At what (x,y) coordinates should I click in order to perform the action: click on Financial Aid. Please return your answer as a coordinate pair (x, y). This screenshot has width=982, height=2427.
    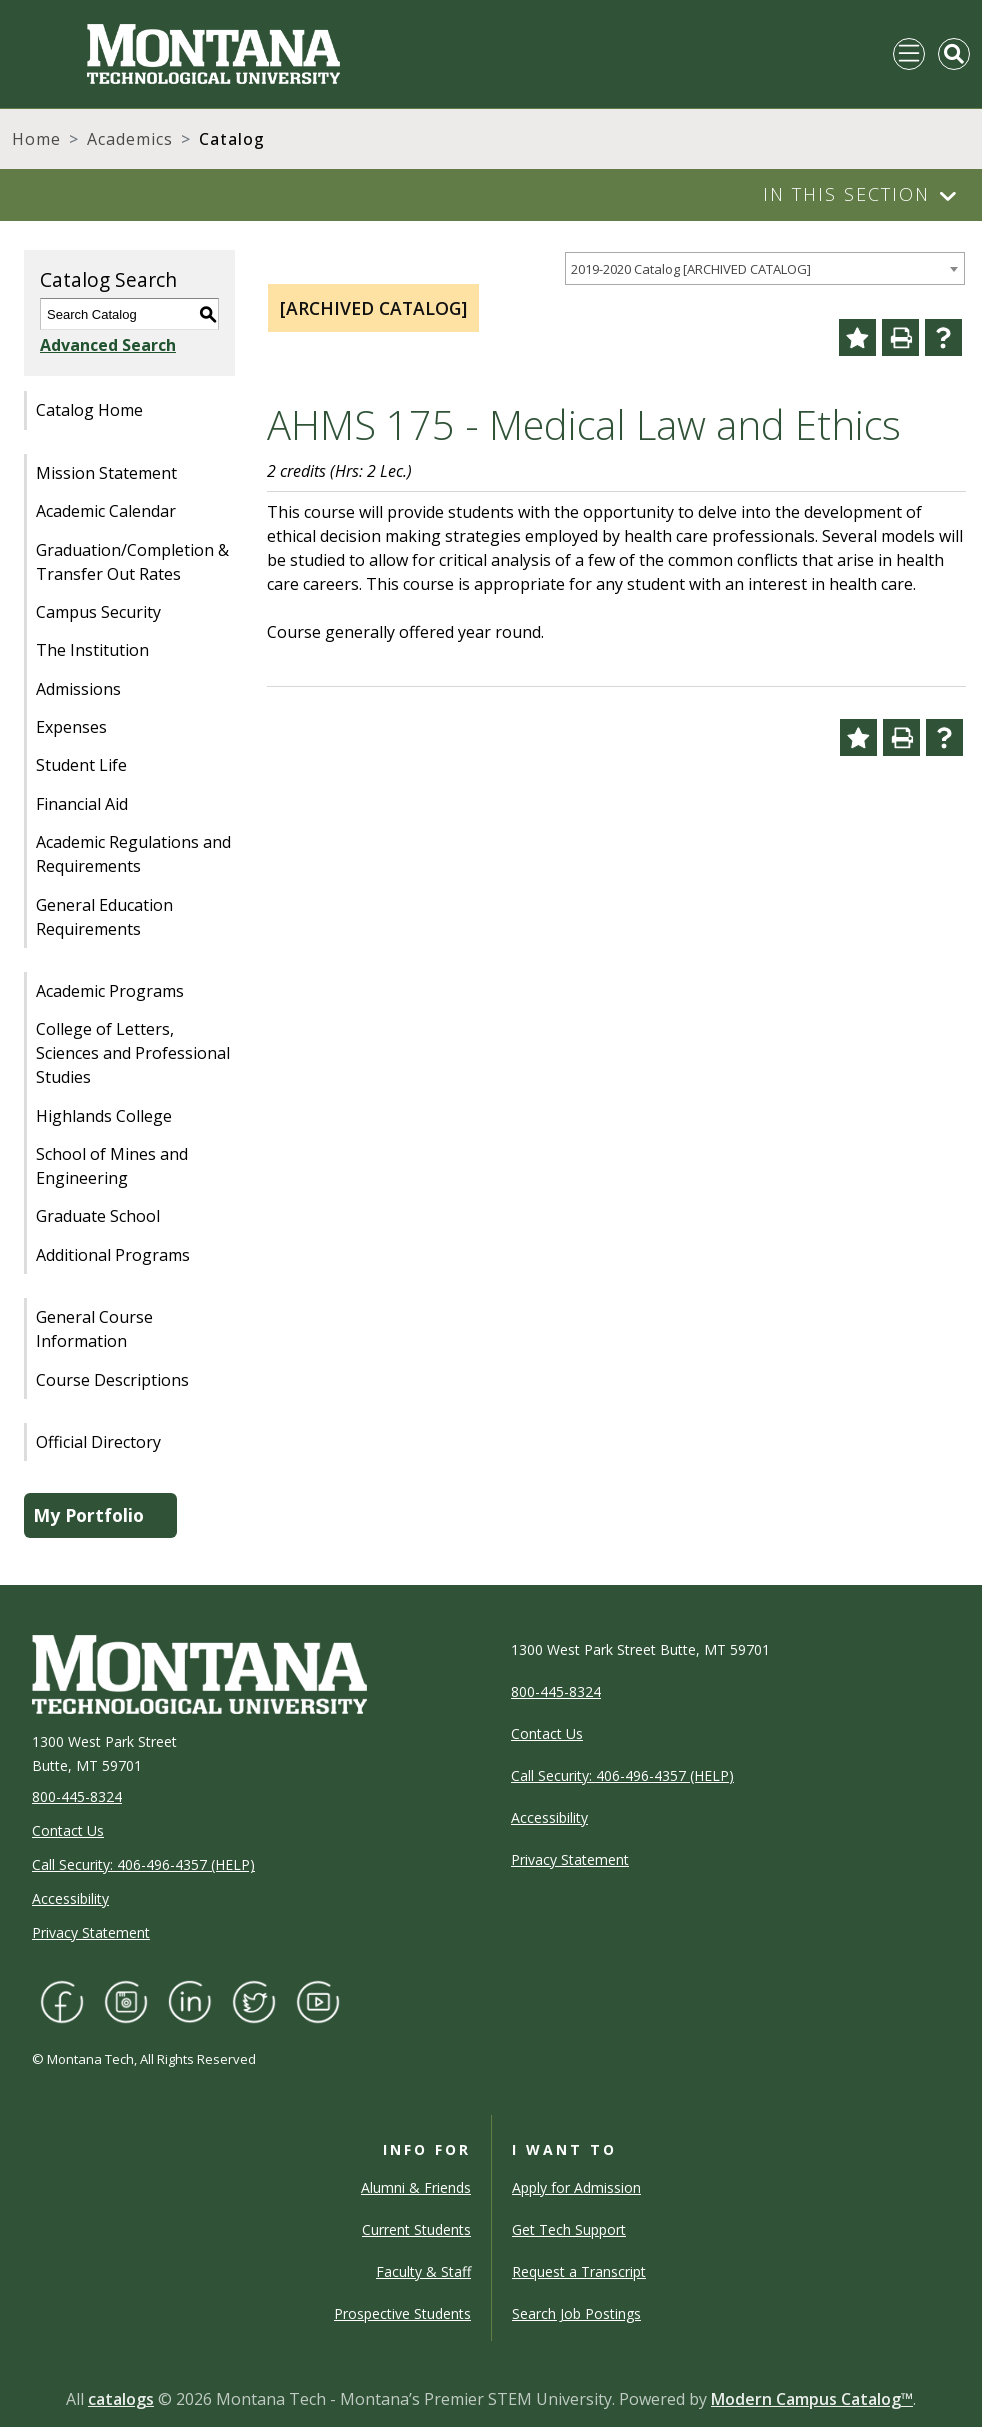
    Looking at the image, I should click on (82, 804).